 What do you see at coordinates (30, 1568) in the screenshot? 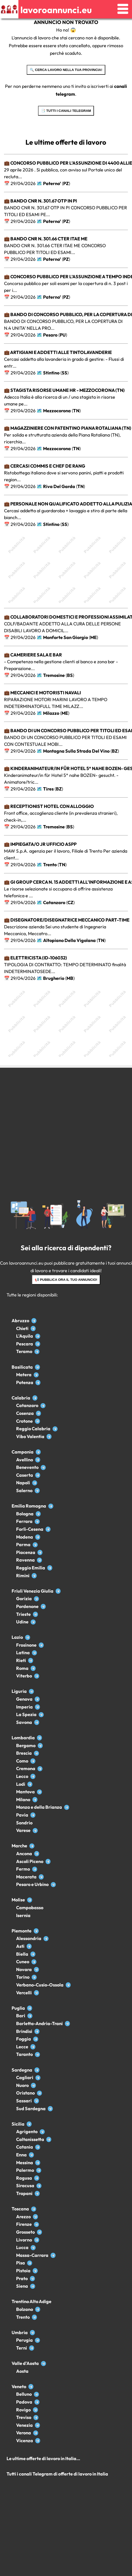
I see `Reggio Emilia` at bounding box center [30, 1568].